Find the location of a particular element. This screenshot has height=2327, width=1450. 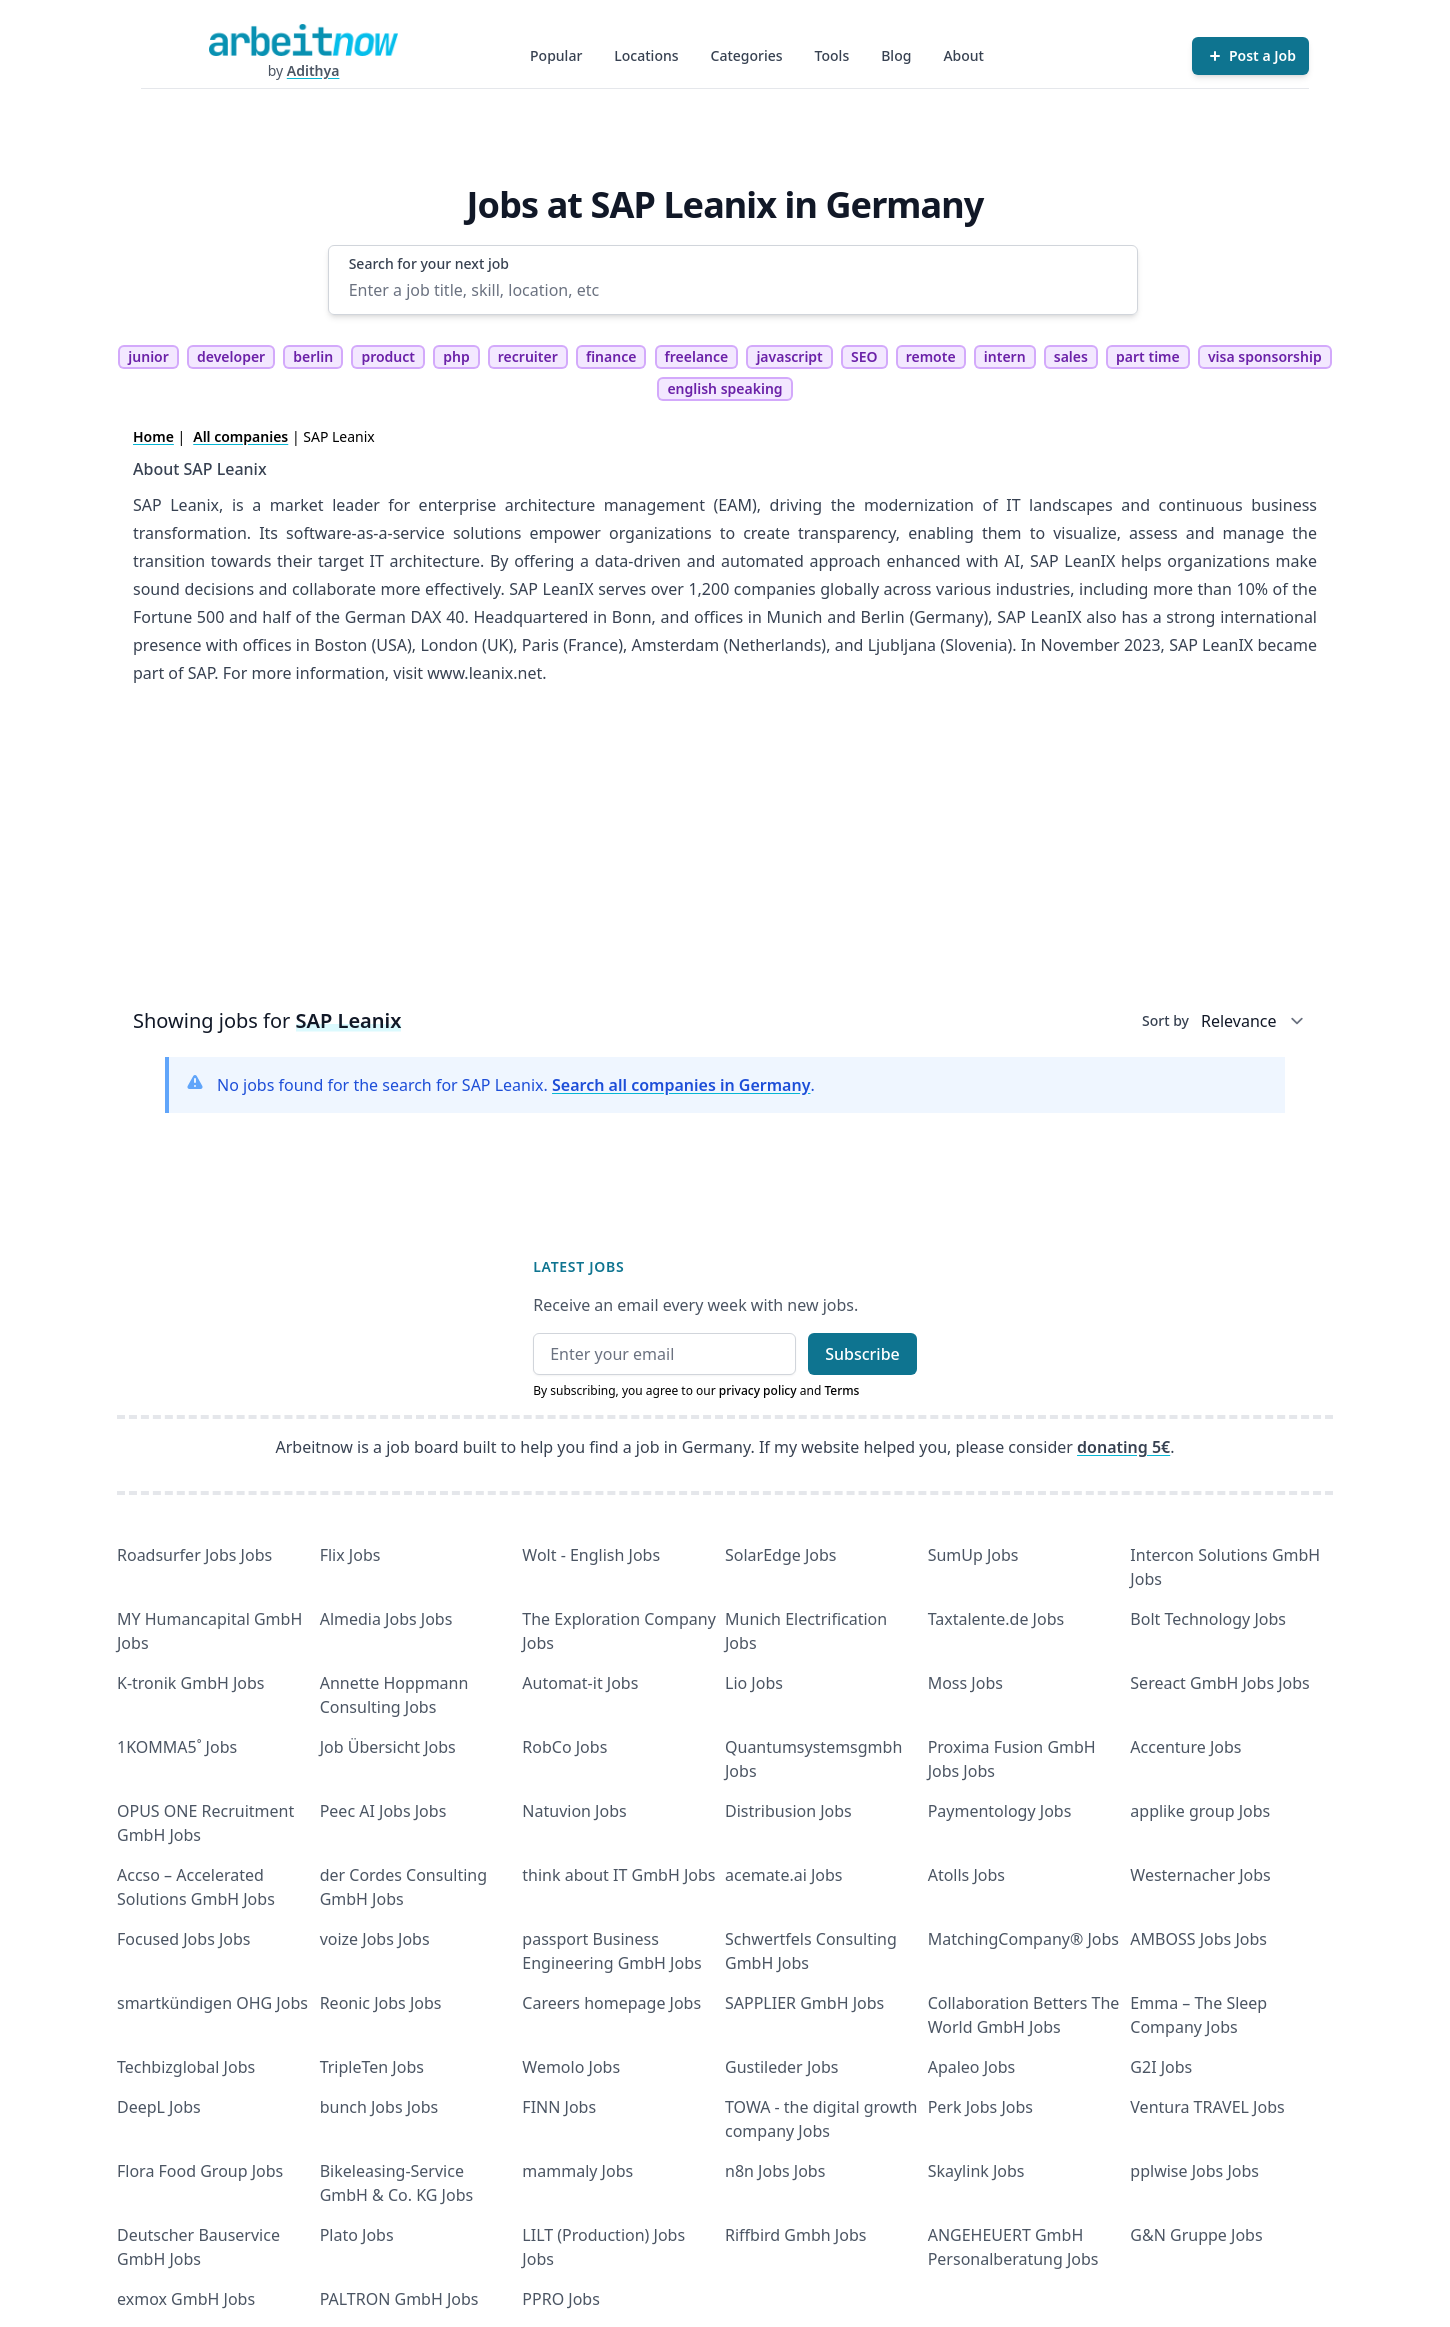

K-tronik GmbH Jobs is located at coordinates (191, 1683).